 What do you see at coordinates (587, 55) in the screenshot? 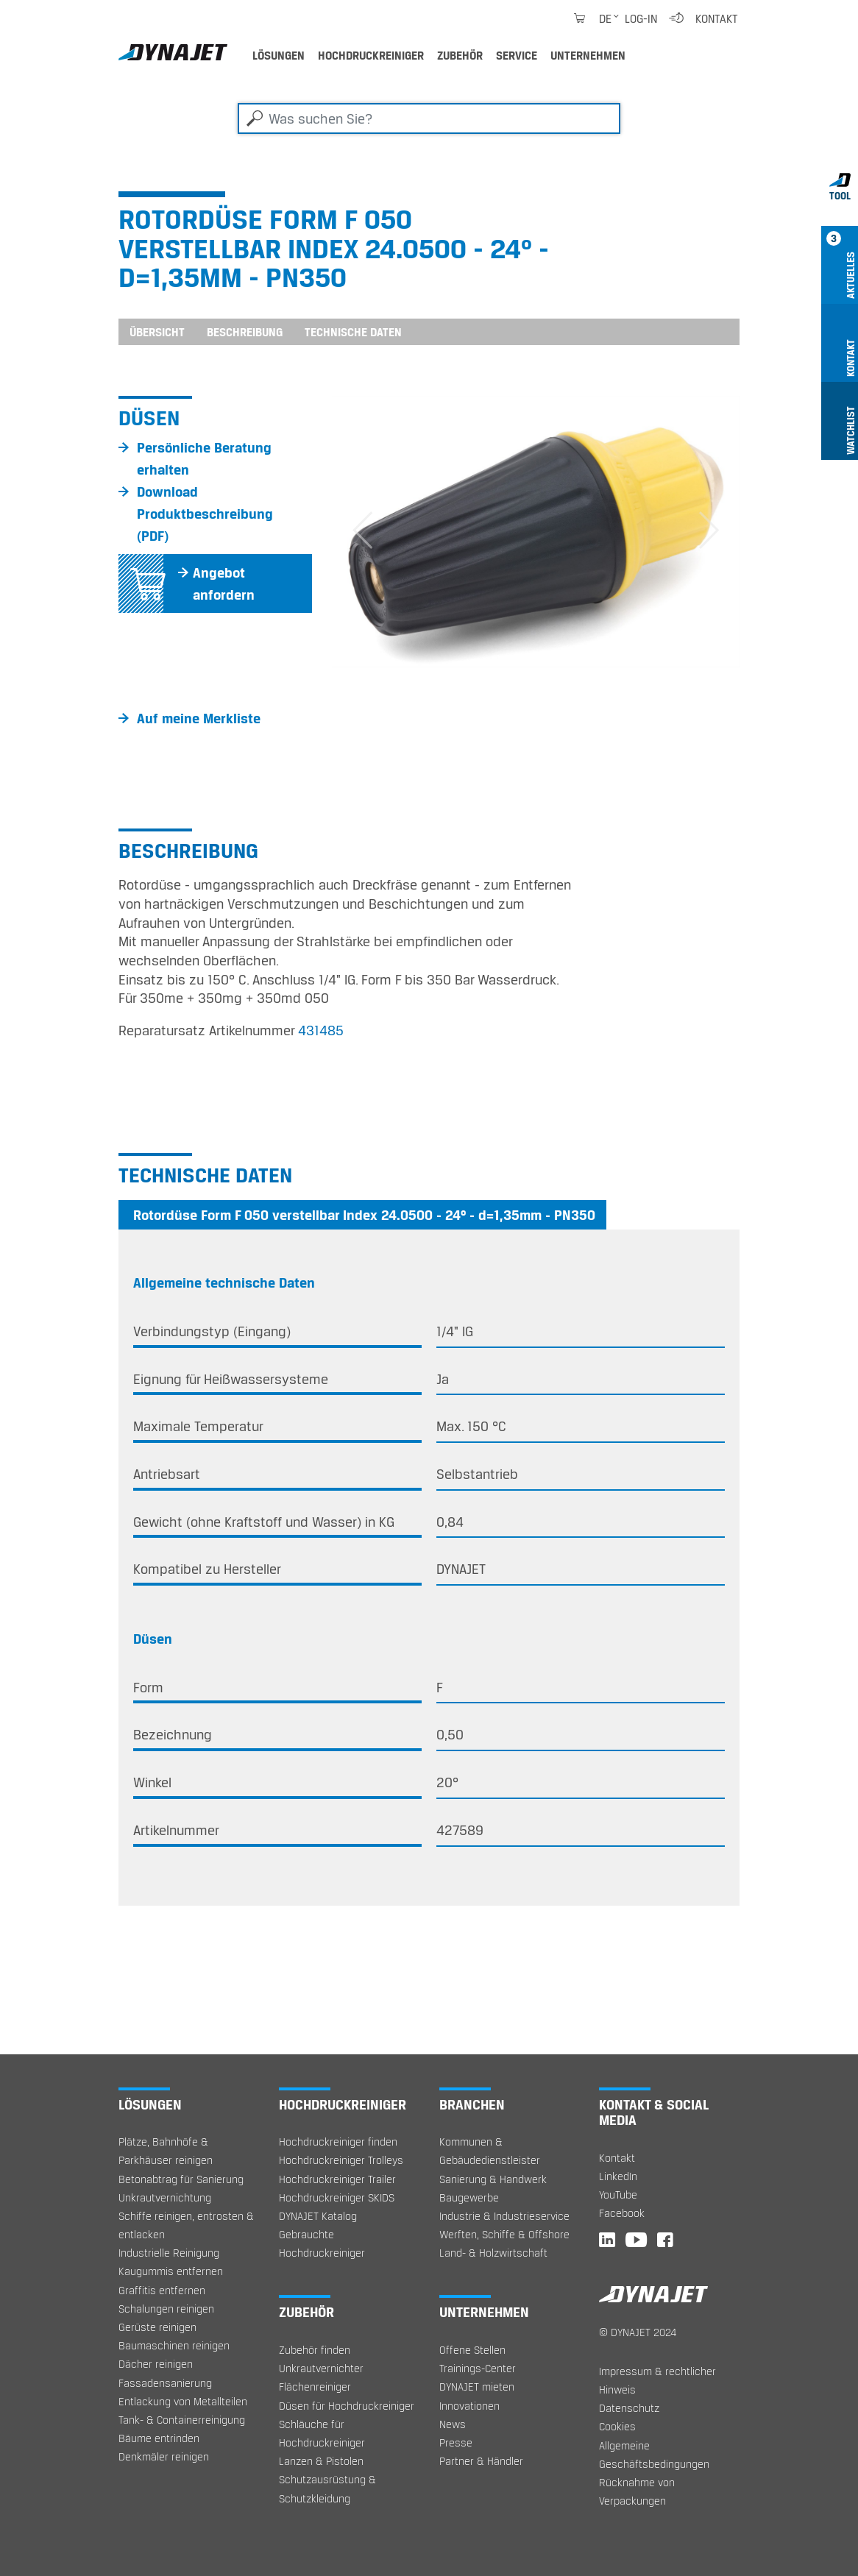
I see `Unternehmen` at bounding box center [587, 55].